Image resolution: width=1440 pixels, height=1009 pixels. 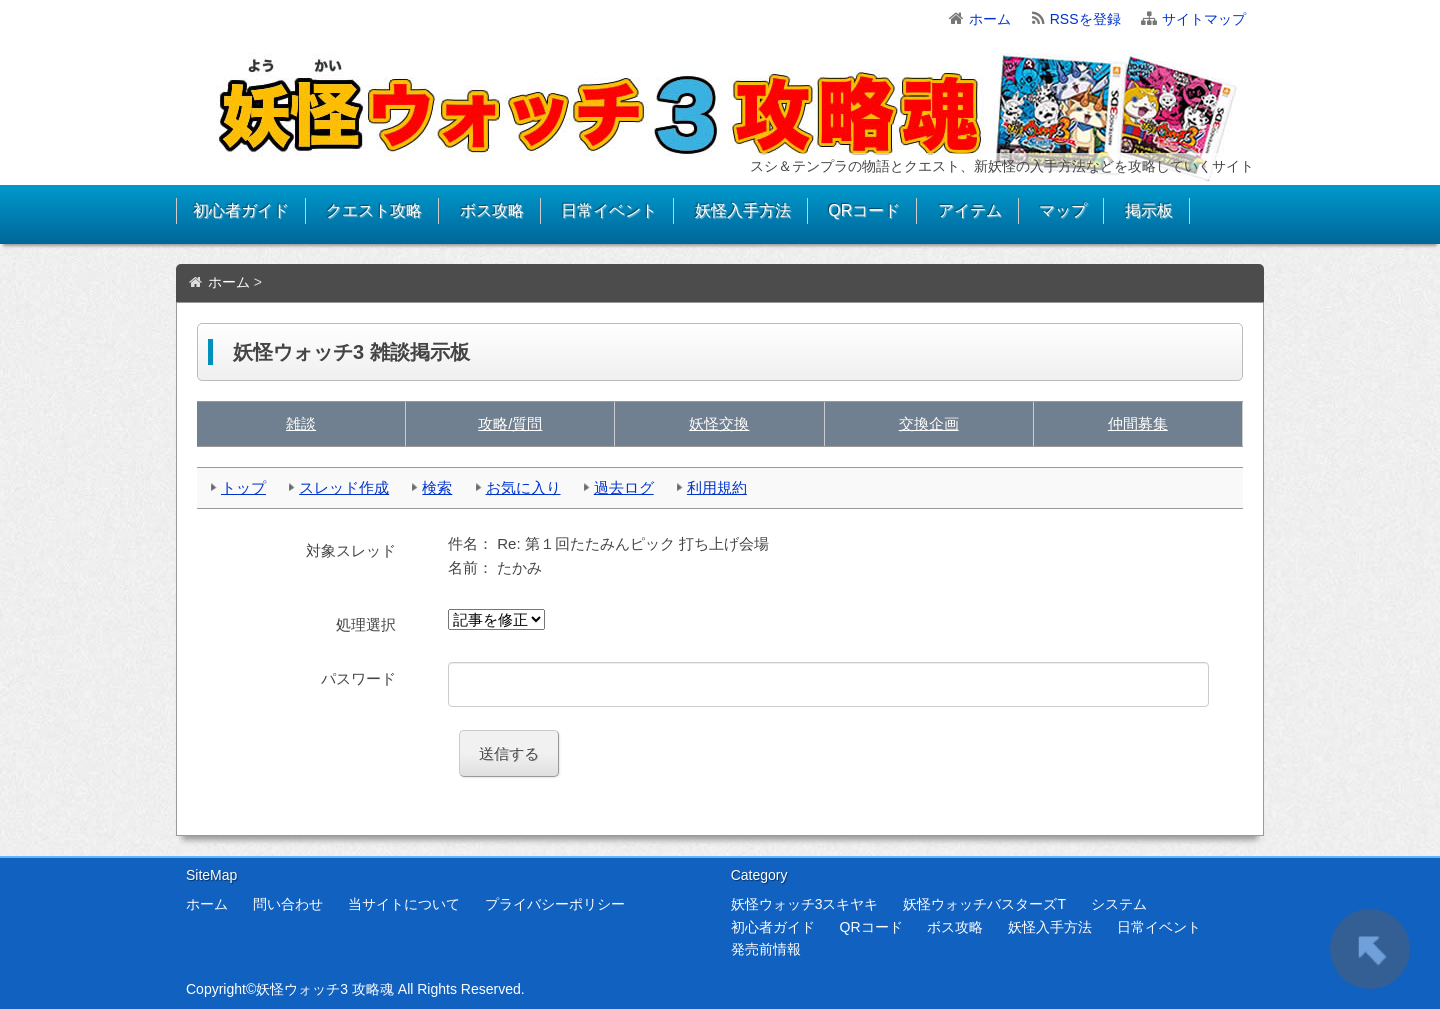 I want to click on 妖怪入手方法, so click(x=743, y=210).